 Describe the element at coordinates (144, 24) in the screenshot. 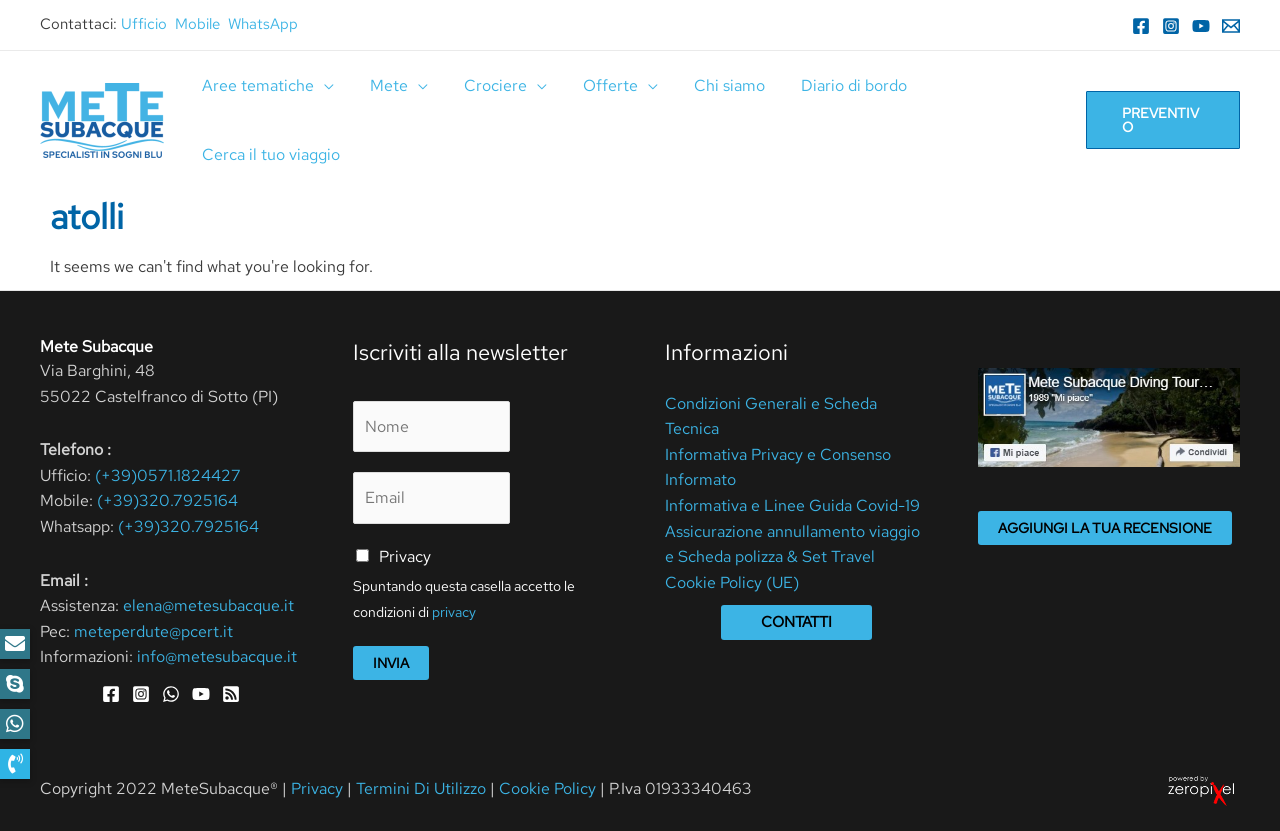

I see `Ufficio` at that location.